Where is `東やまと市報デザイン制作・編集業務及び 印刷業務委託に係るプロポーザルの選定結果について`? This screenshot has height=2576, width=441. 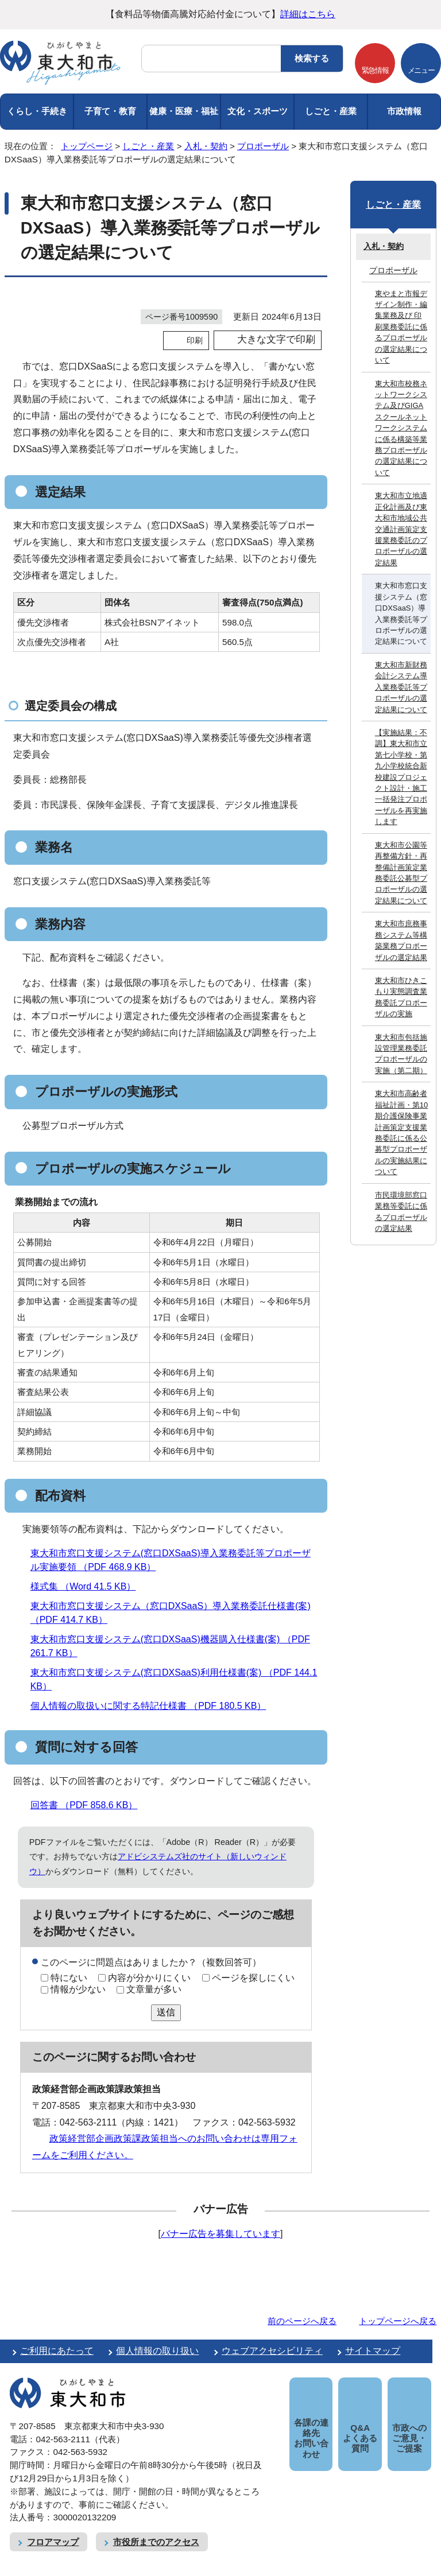 東やまと市報デザイン制作・編集業務及び 印刷業務委託に係るプロポーザルの選定結果について is located at coordinates (401, 327).